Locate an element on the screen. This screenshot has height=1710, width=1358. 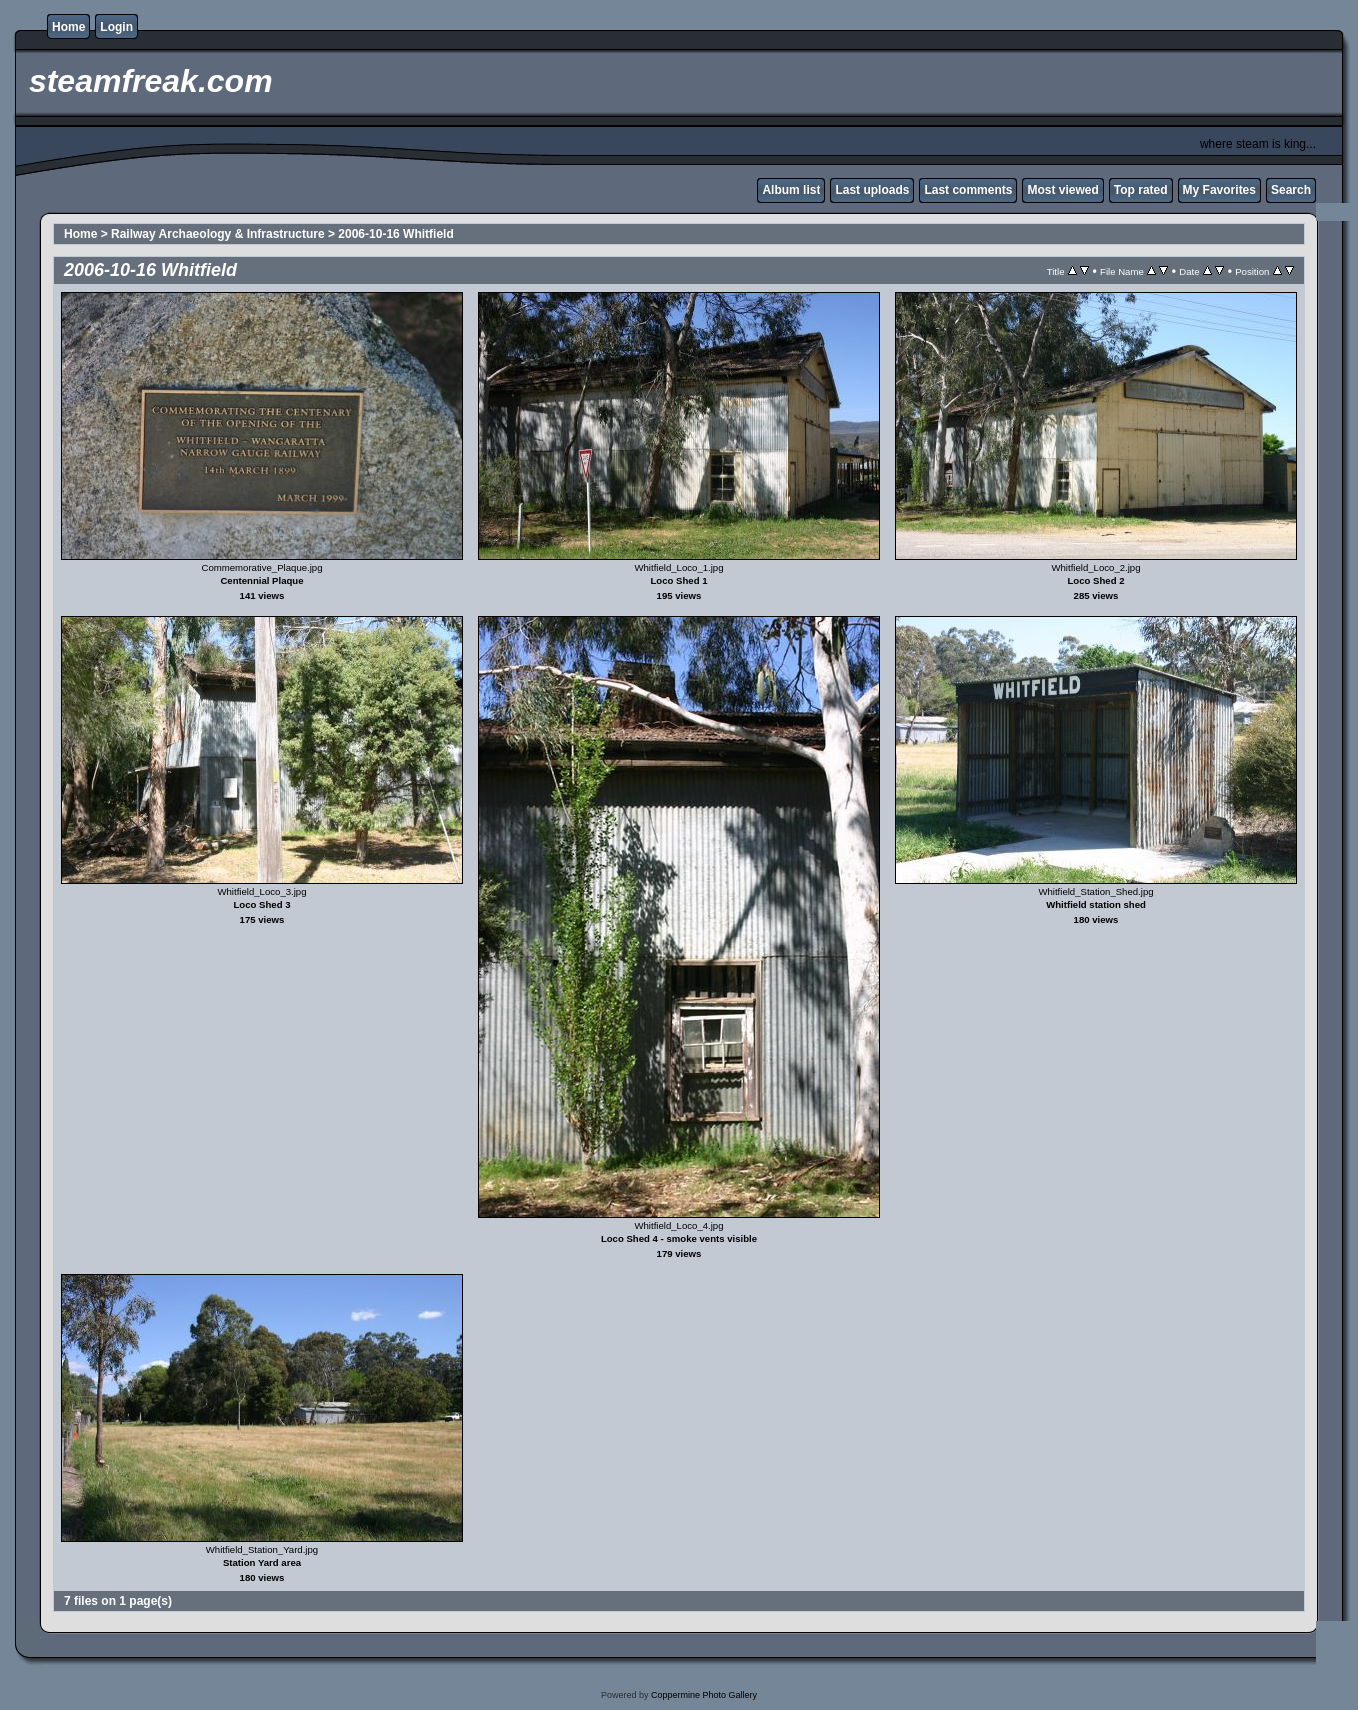
Coppermine Photo Gallery is located at coordinates (704, 1695).